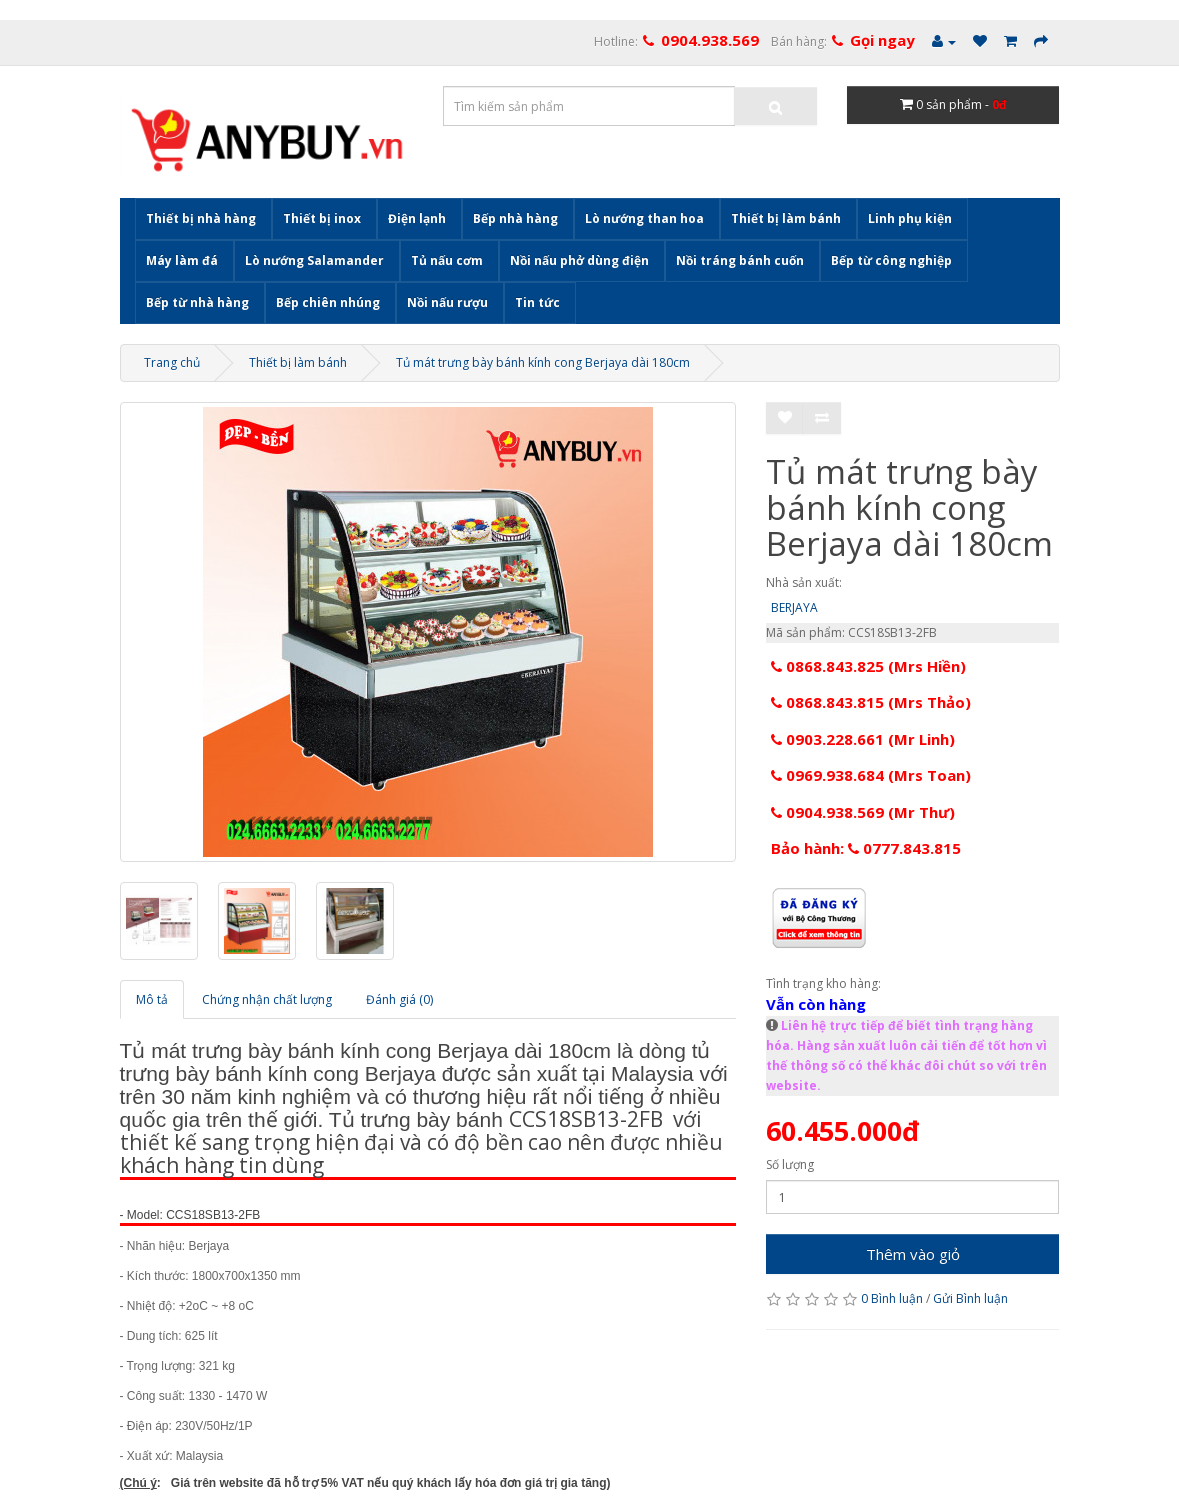 This screenshot has width=1179, height=1501. What do you see at coordinates (970, 1298) in the screenshot?
I see `Gửi Bình luận` at bounding box center [970, 1298].